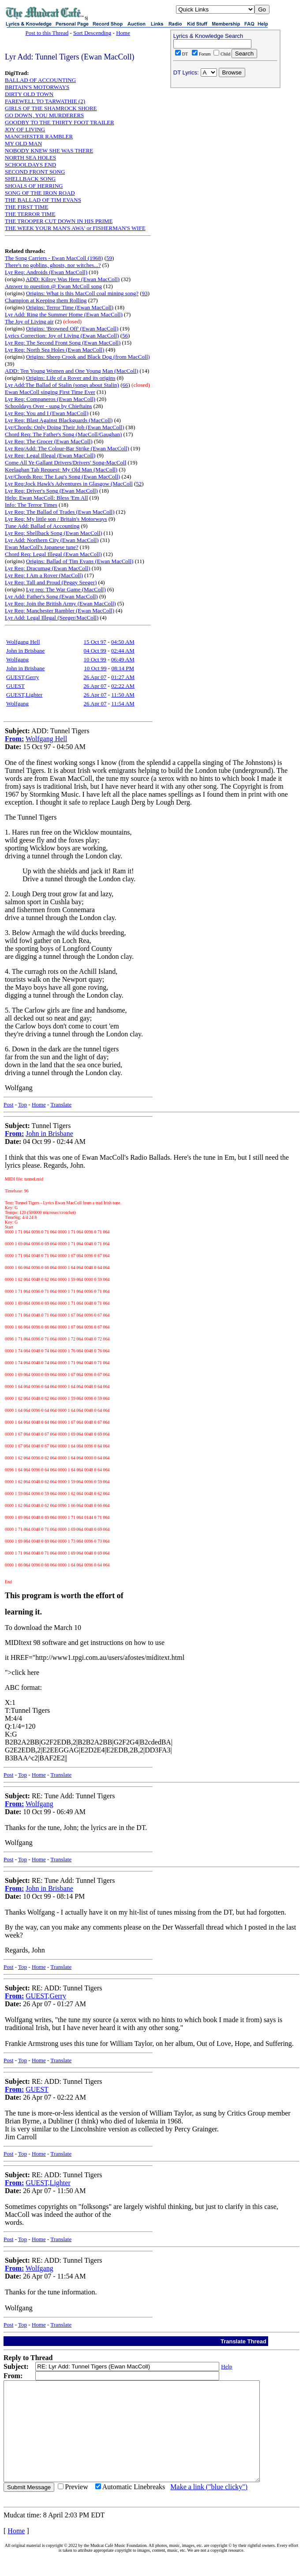 Image resolution: width=303 pixels, height=2576 pixels. What do you see at coordinates (30, 157) in the screenshot?
I see `NORTH SEA HOLES` at bounding box center [30, 157].